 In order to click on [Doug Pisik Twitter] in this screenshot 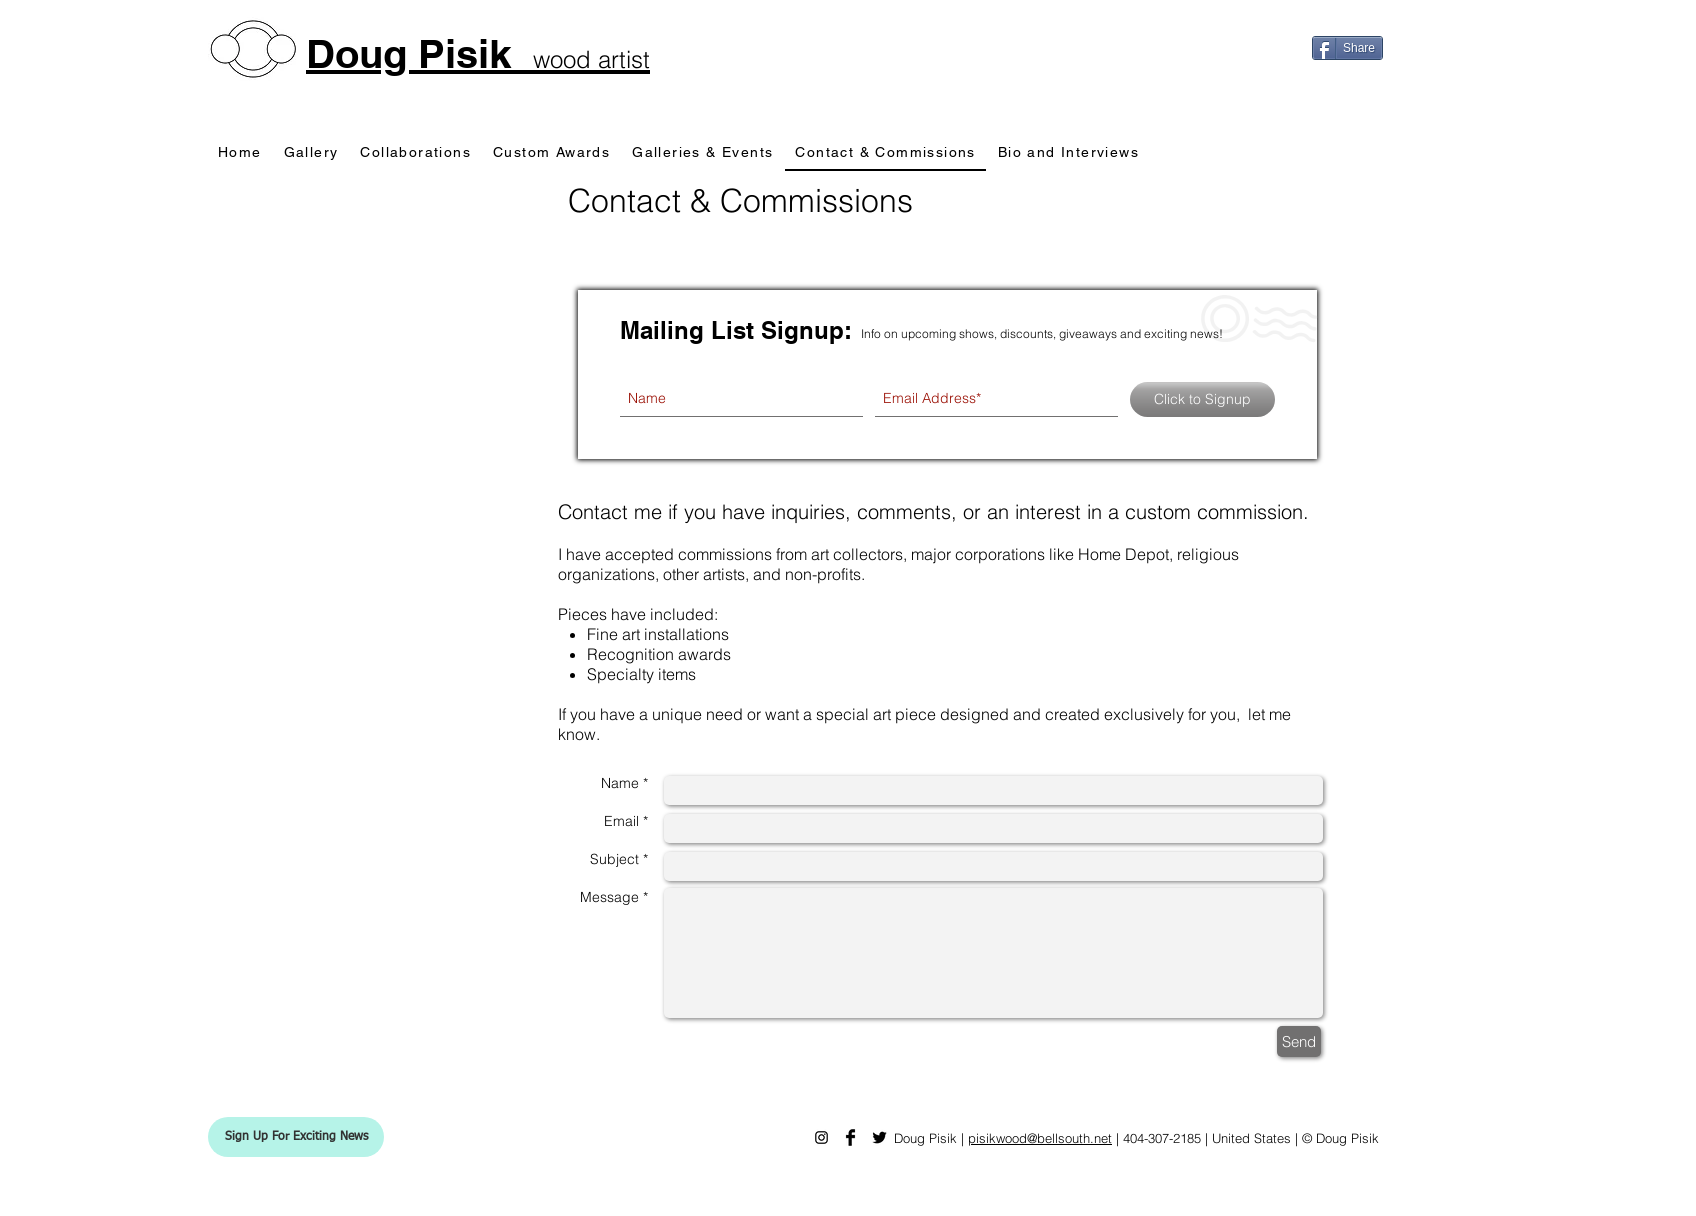, I will do `click(879, 1137)`.